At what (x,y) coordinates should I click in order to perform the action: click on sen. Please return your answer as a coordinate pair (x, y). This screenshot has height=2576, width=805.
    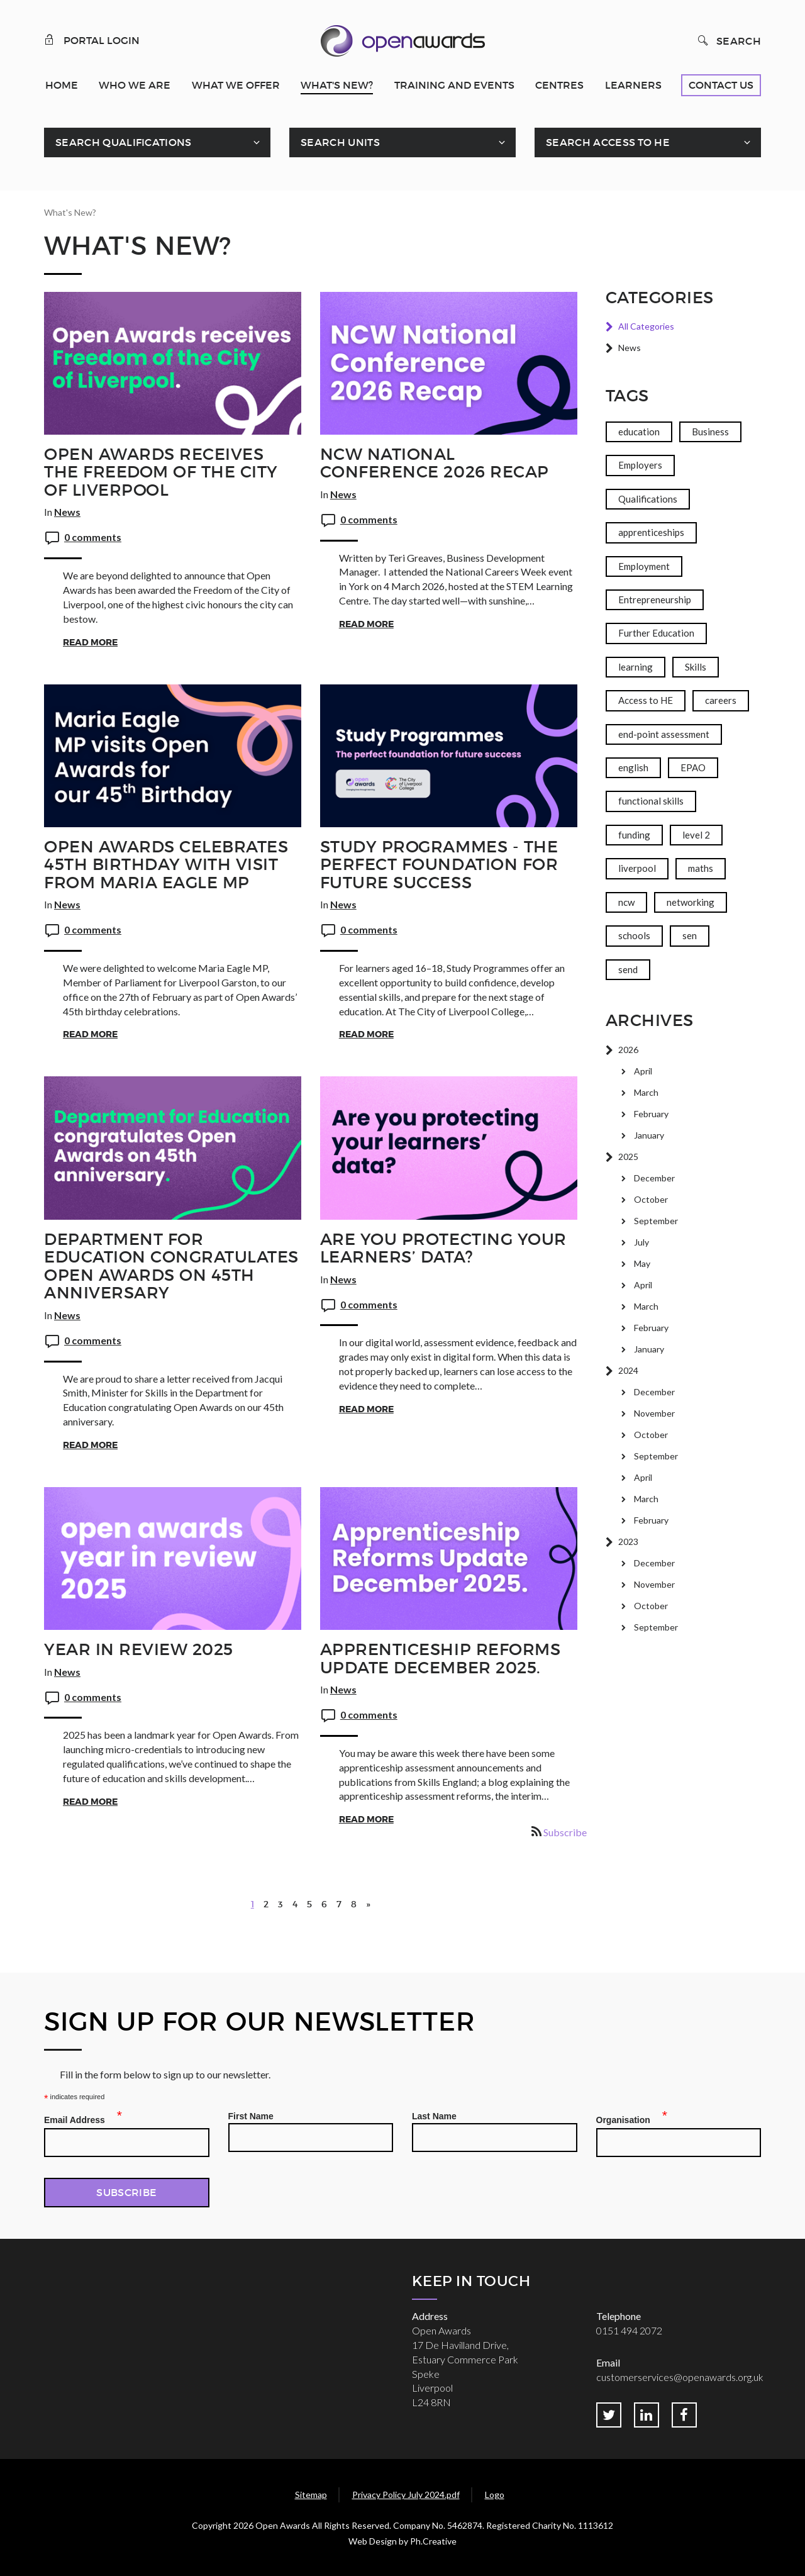
    Looking at the image, I should click on (689, 935).